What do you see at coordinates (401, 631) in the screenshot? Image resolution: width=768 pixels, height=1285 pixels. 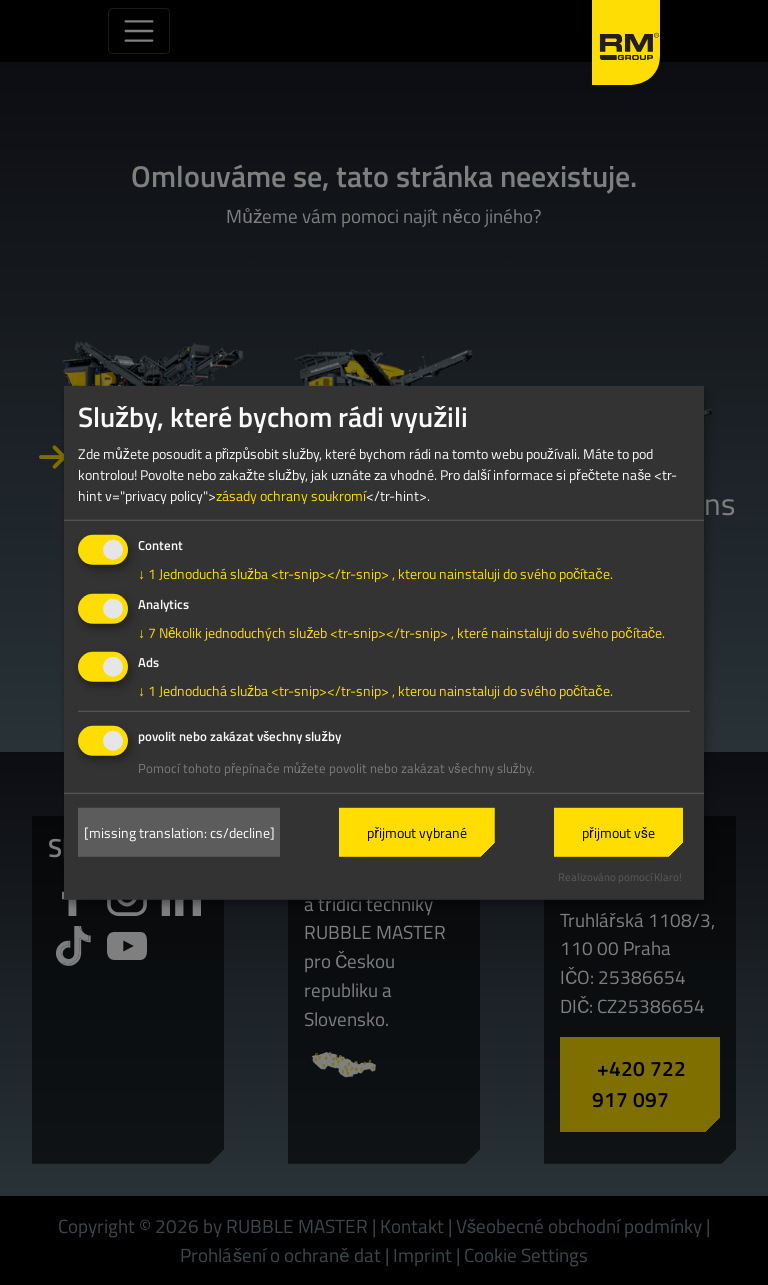 I see `7 Několik jednoduchých služeb <tr-snip></tr-snip> , které nainstaluji do svého počítače.` at bounding box center [401, 631].